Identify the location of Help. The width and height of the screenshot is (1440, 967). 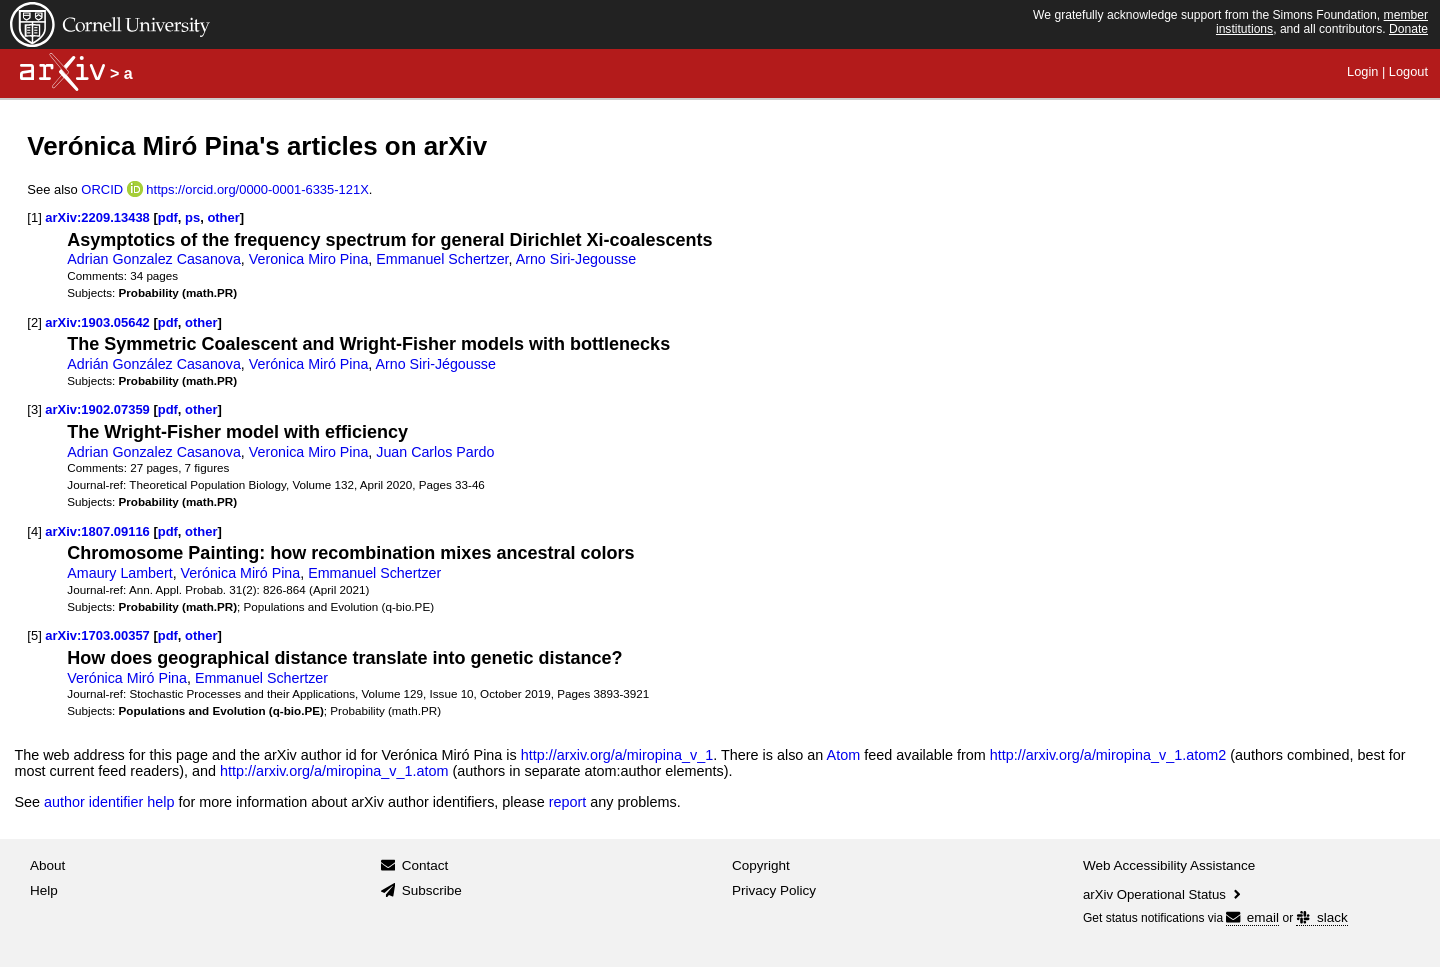
(44, 890).